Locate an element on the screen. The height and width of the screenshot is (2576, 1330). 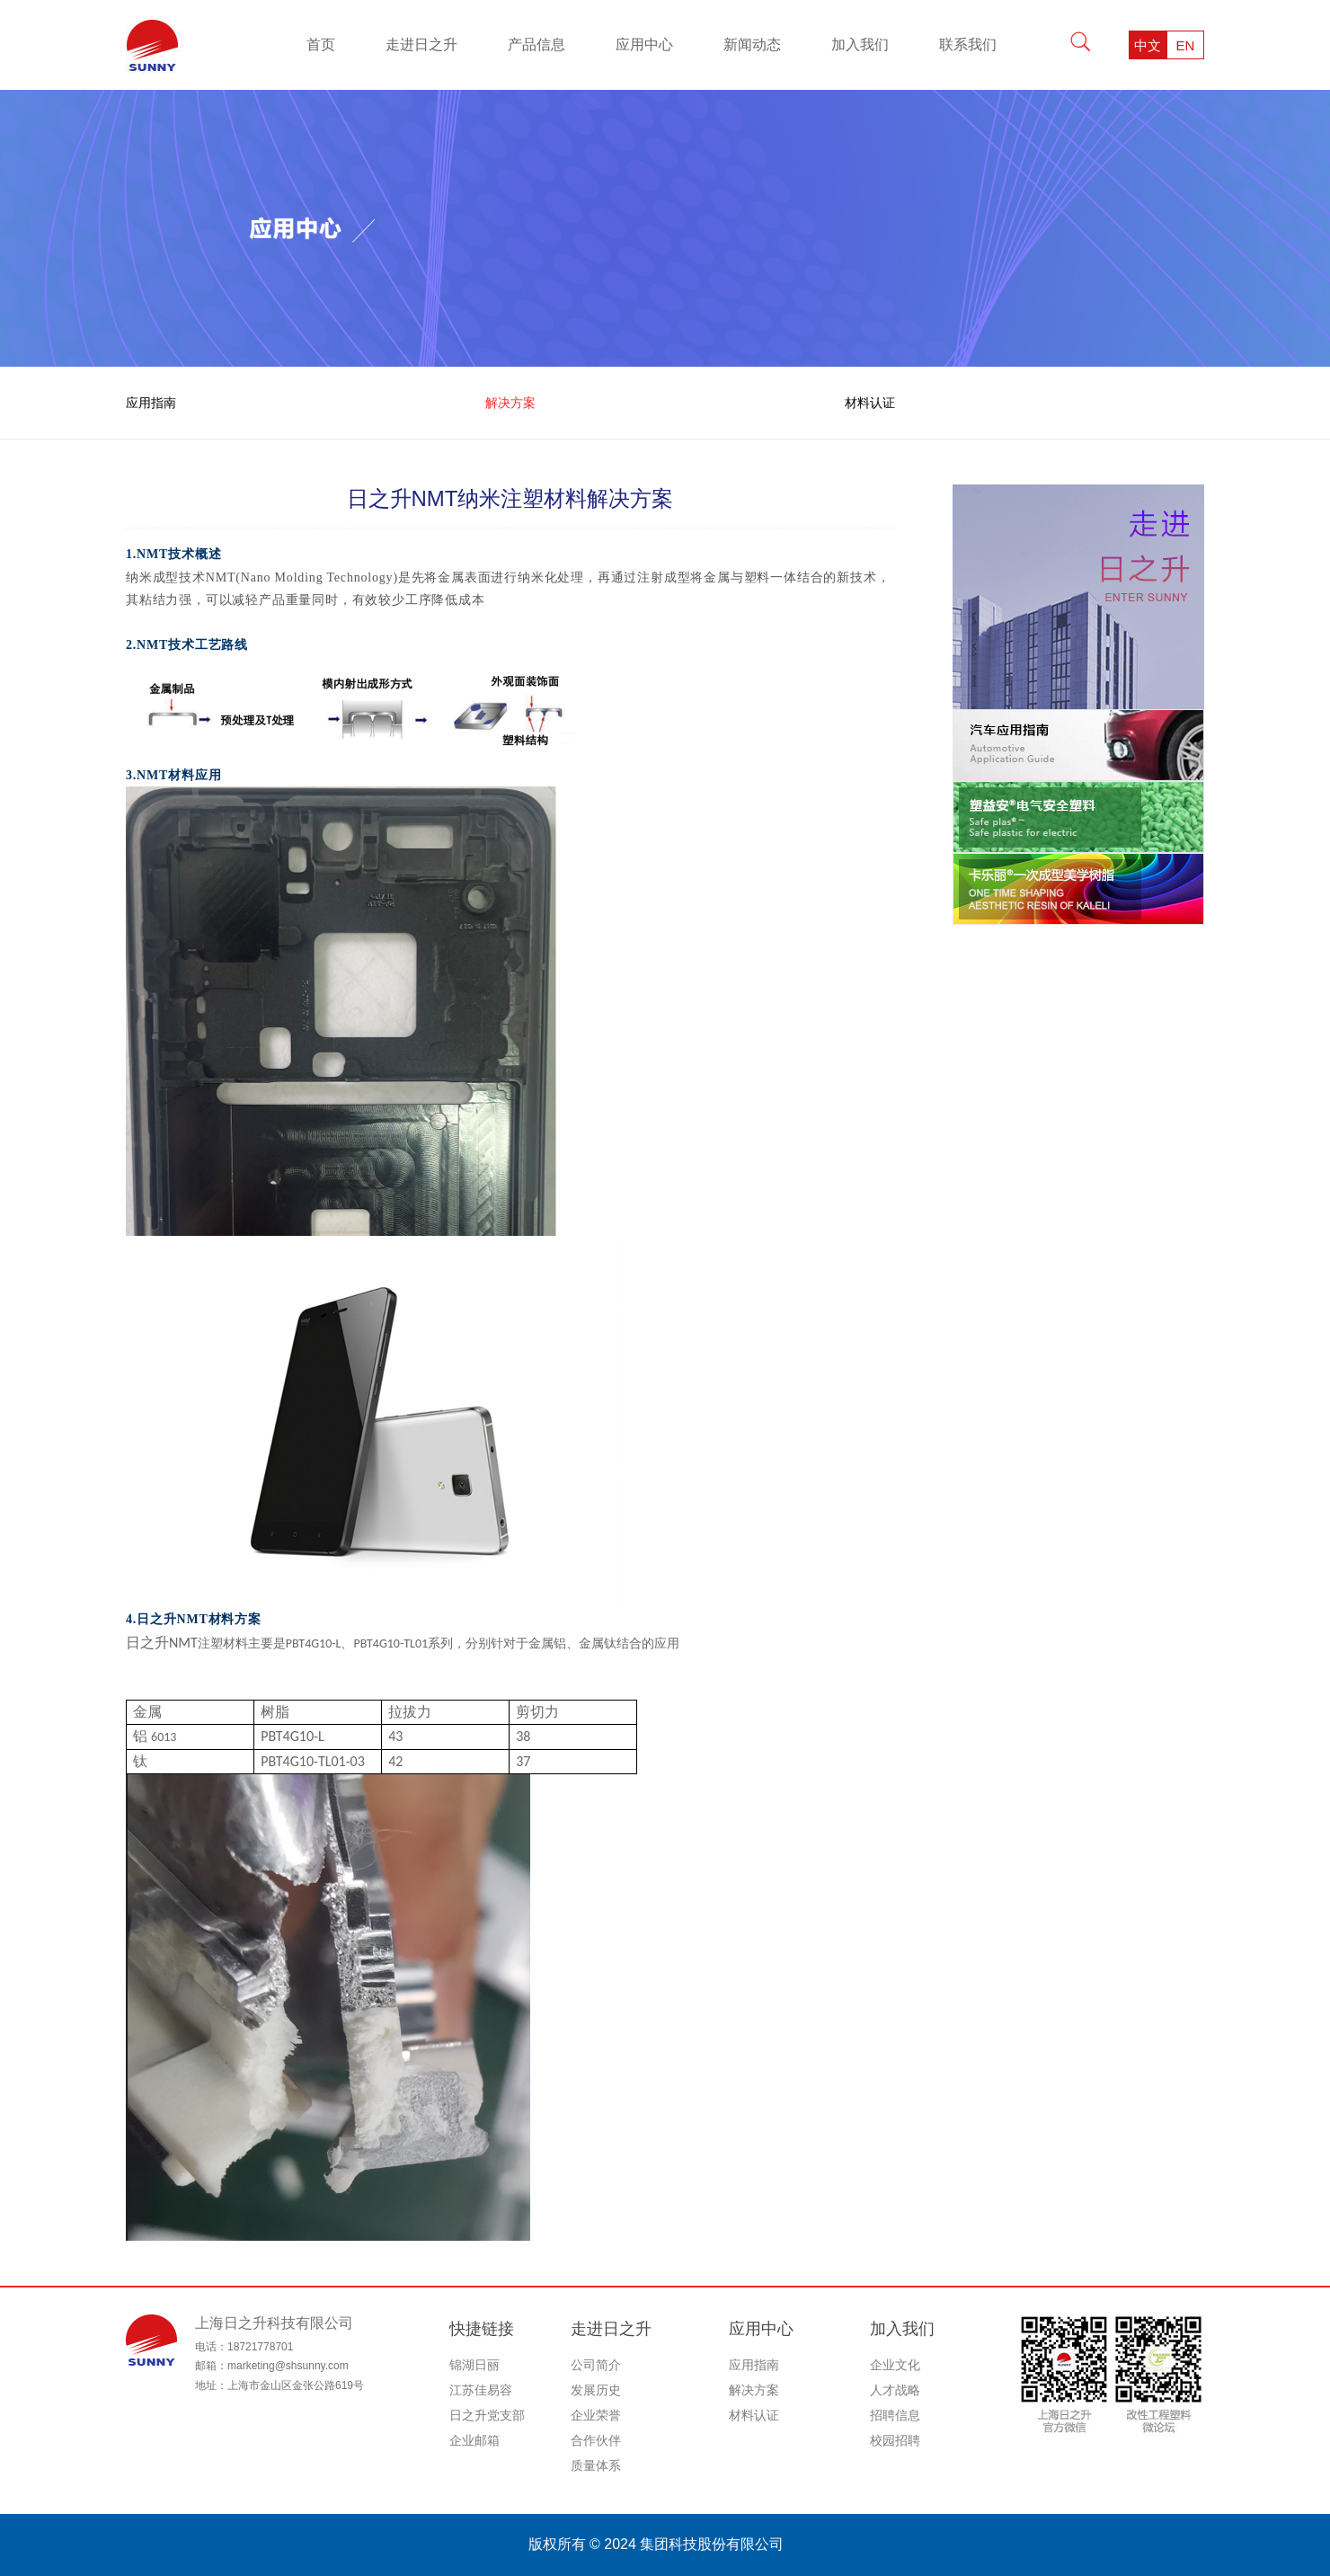
EN is located at coordinates (1185, 45).